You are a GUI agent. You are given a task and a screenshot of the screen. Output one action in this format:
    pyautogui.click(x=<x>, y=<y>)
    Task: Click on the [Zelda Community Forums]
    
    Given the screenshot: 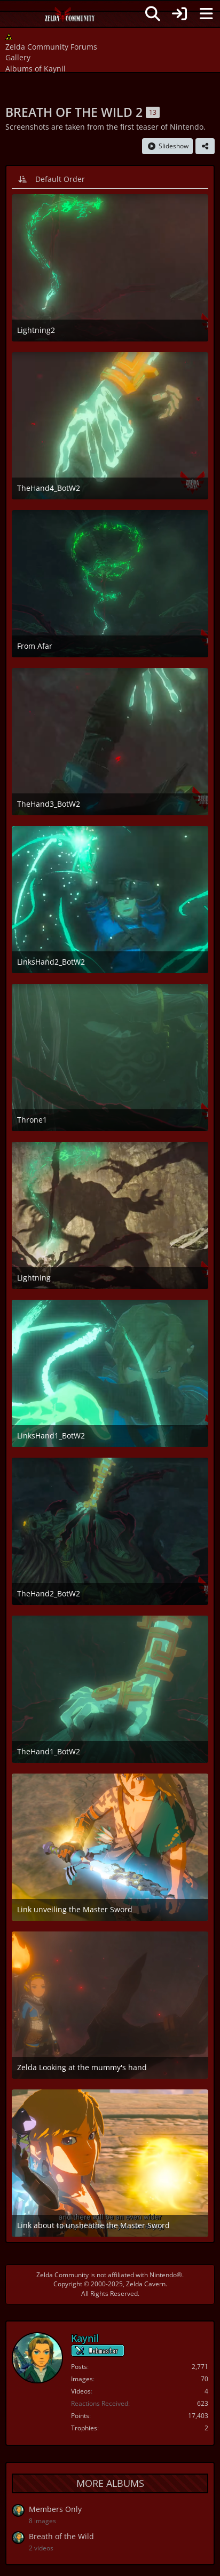 What is the action you would take?
    pyautogui.click(x=70, y=17)
    